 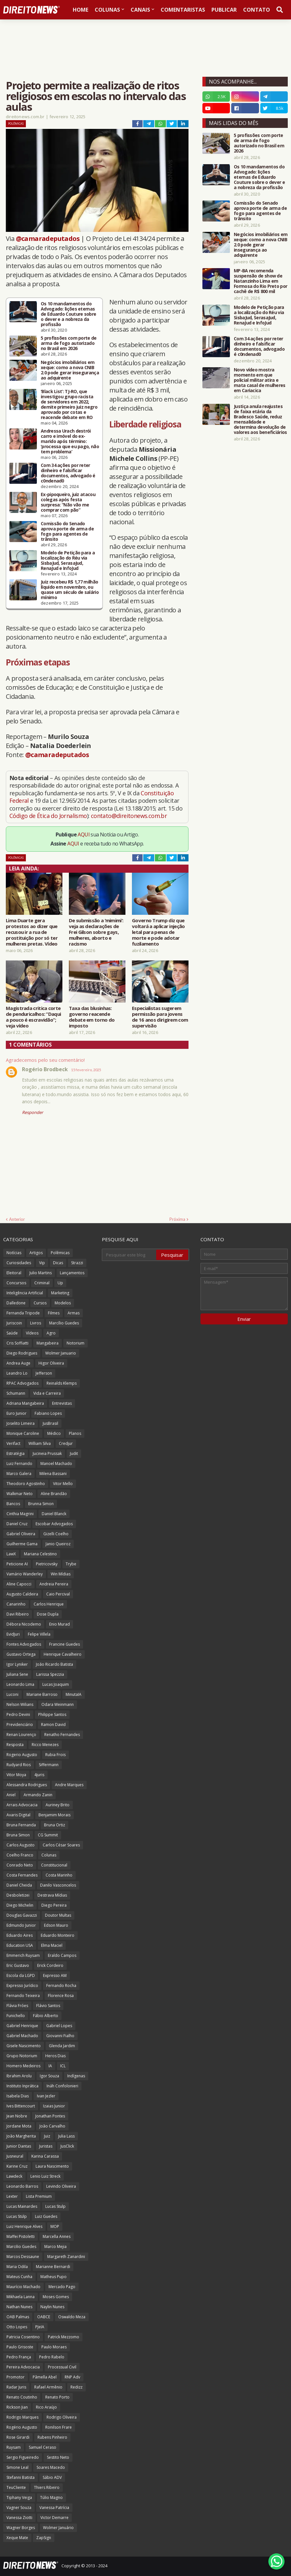 I want to click on Gabriel Oliveira, so click(x=20, y=1534).